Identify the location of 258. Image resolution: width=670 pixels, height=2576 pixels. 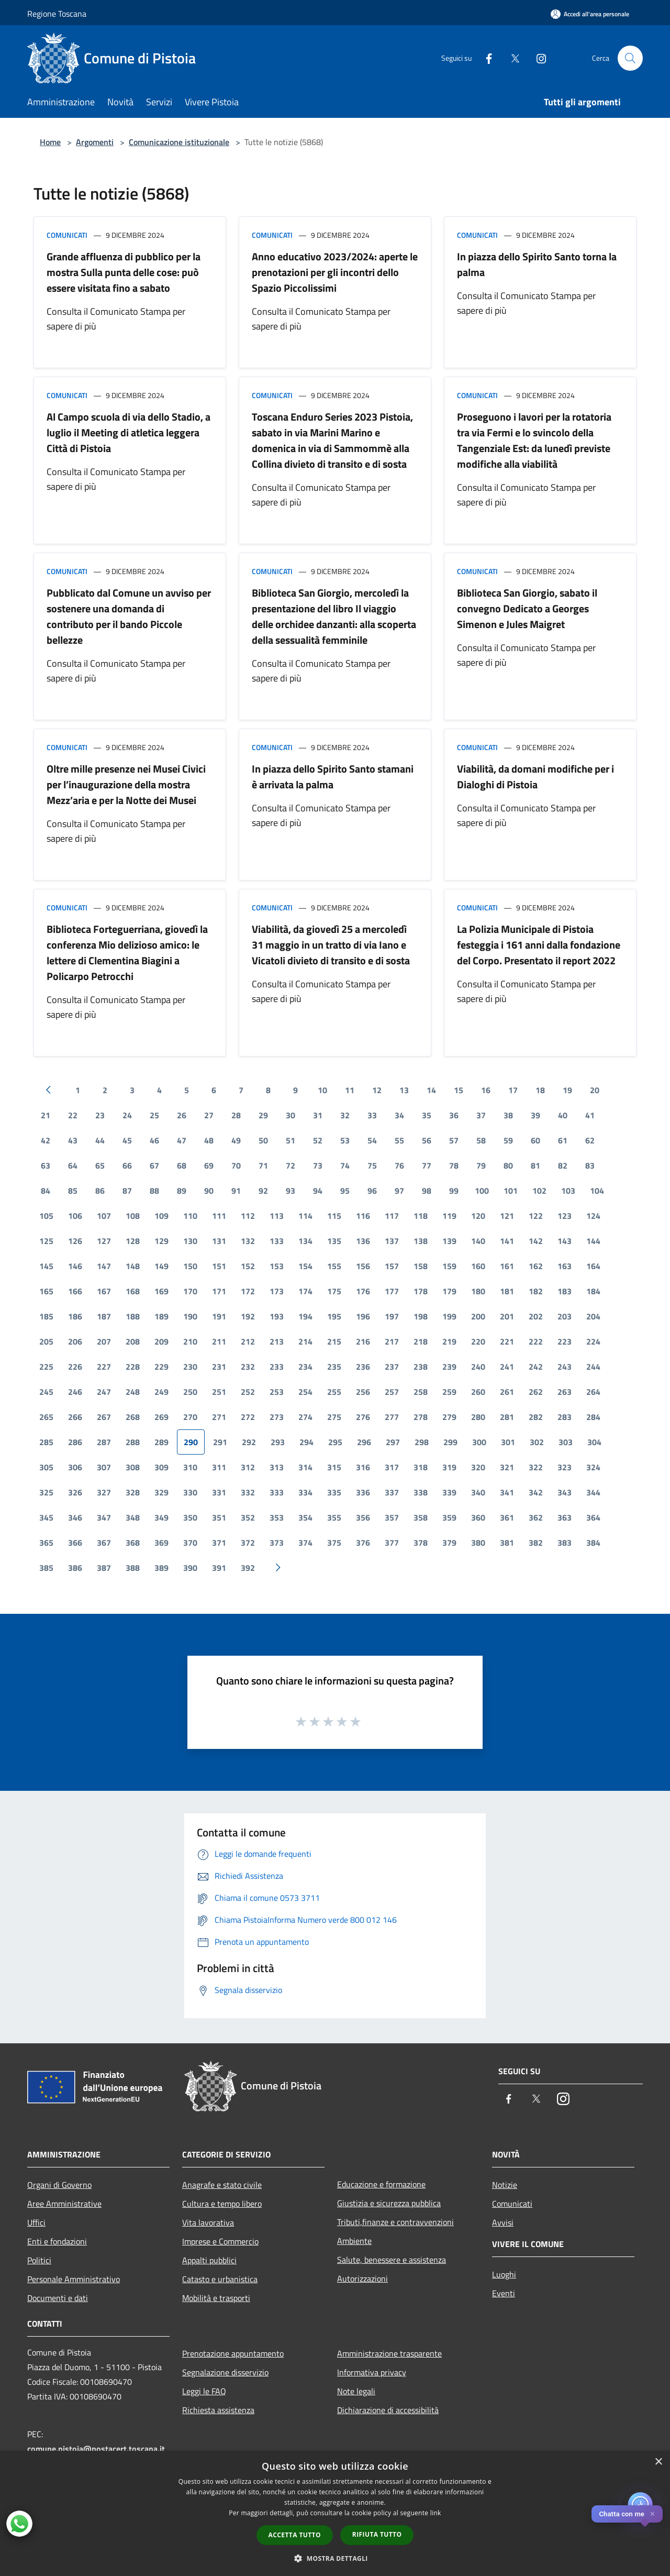
(421, 1391).